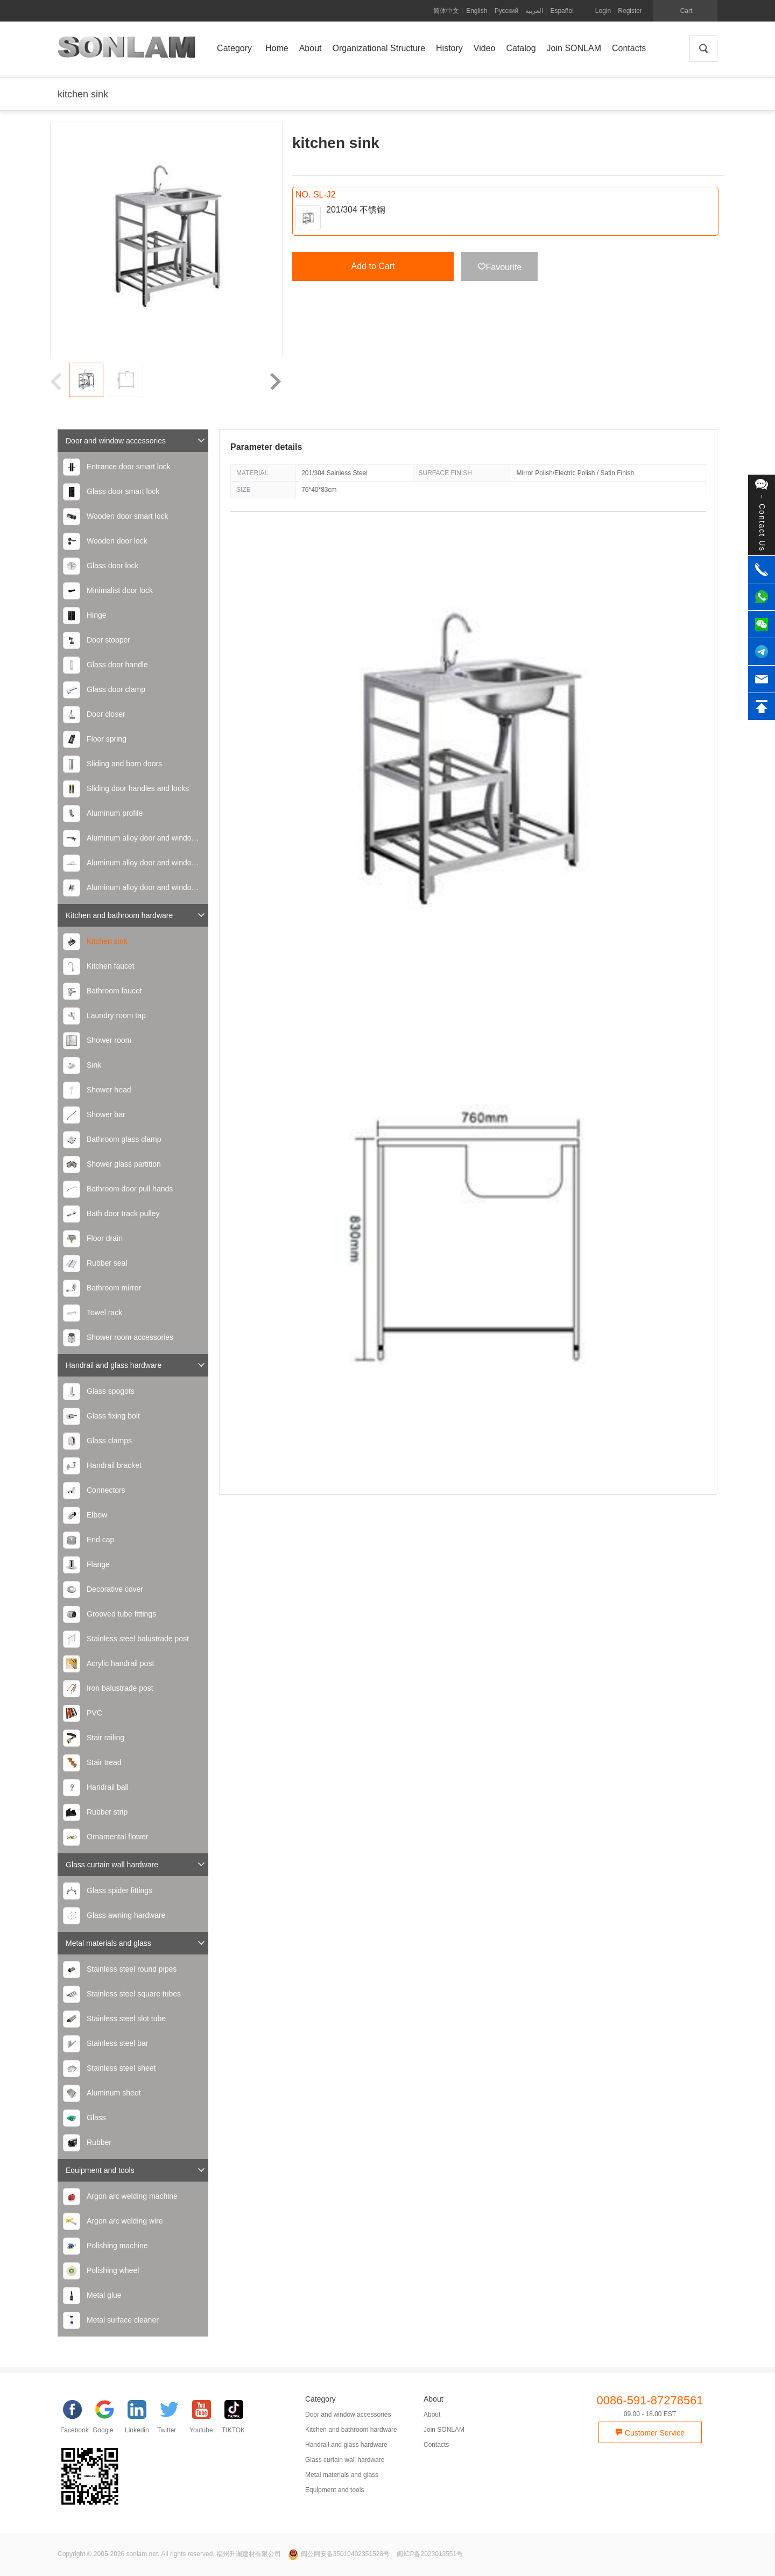 This screenshot has height=2576, width=775. I want to click on [facebook], so click(76, 2419).